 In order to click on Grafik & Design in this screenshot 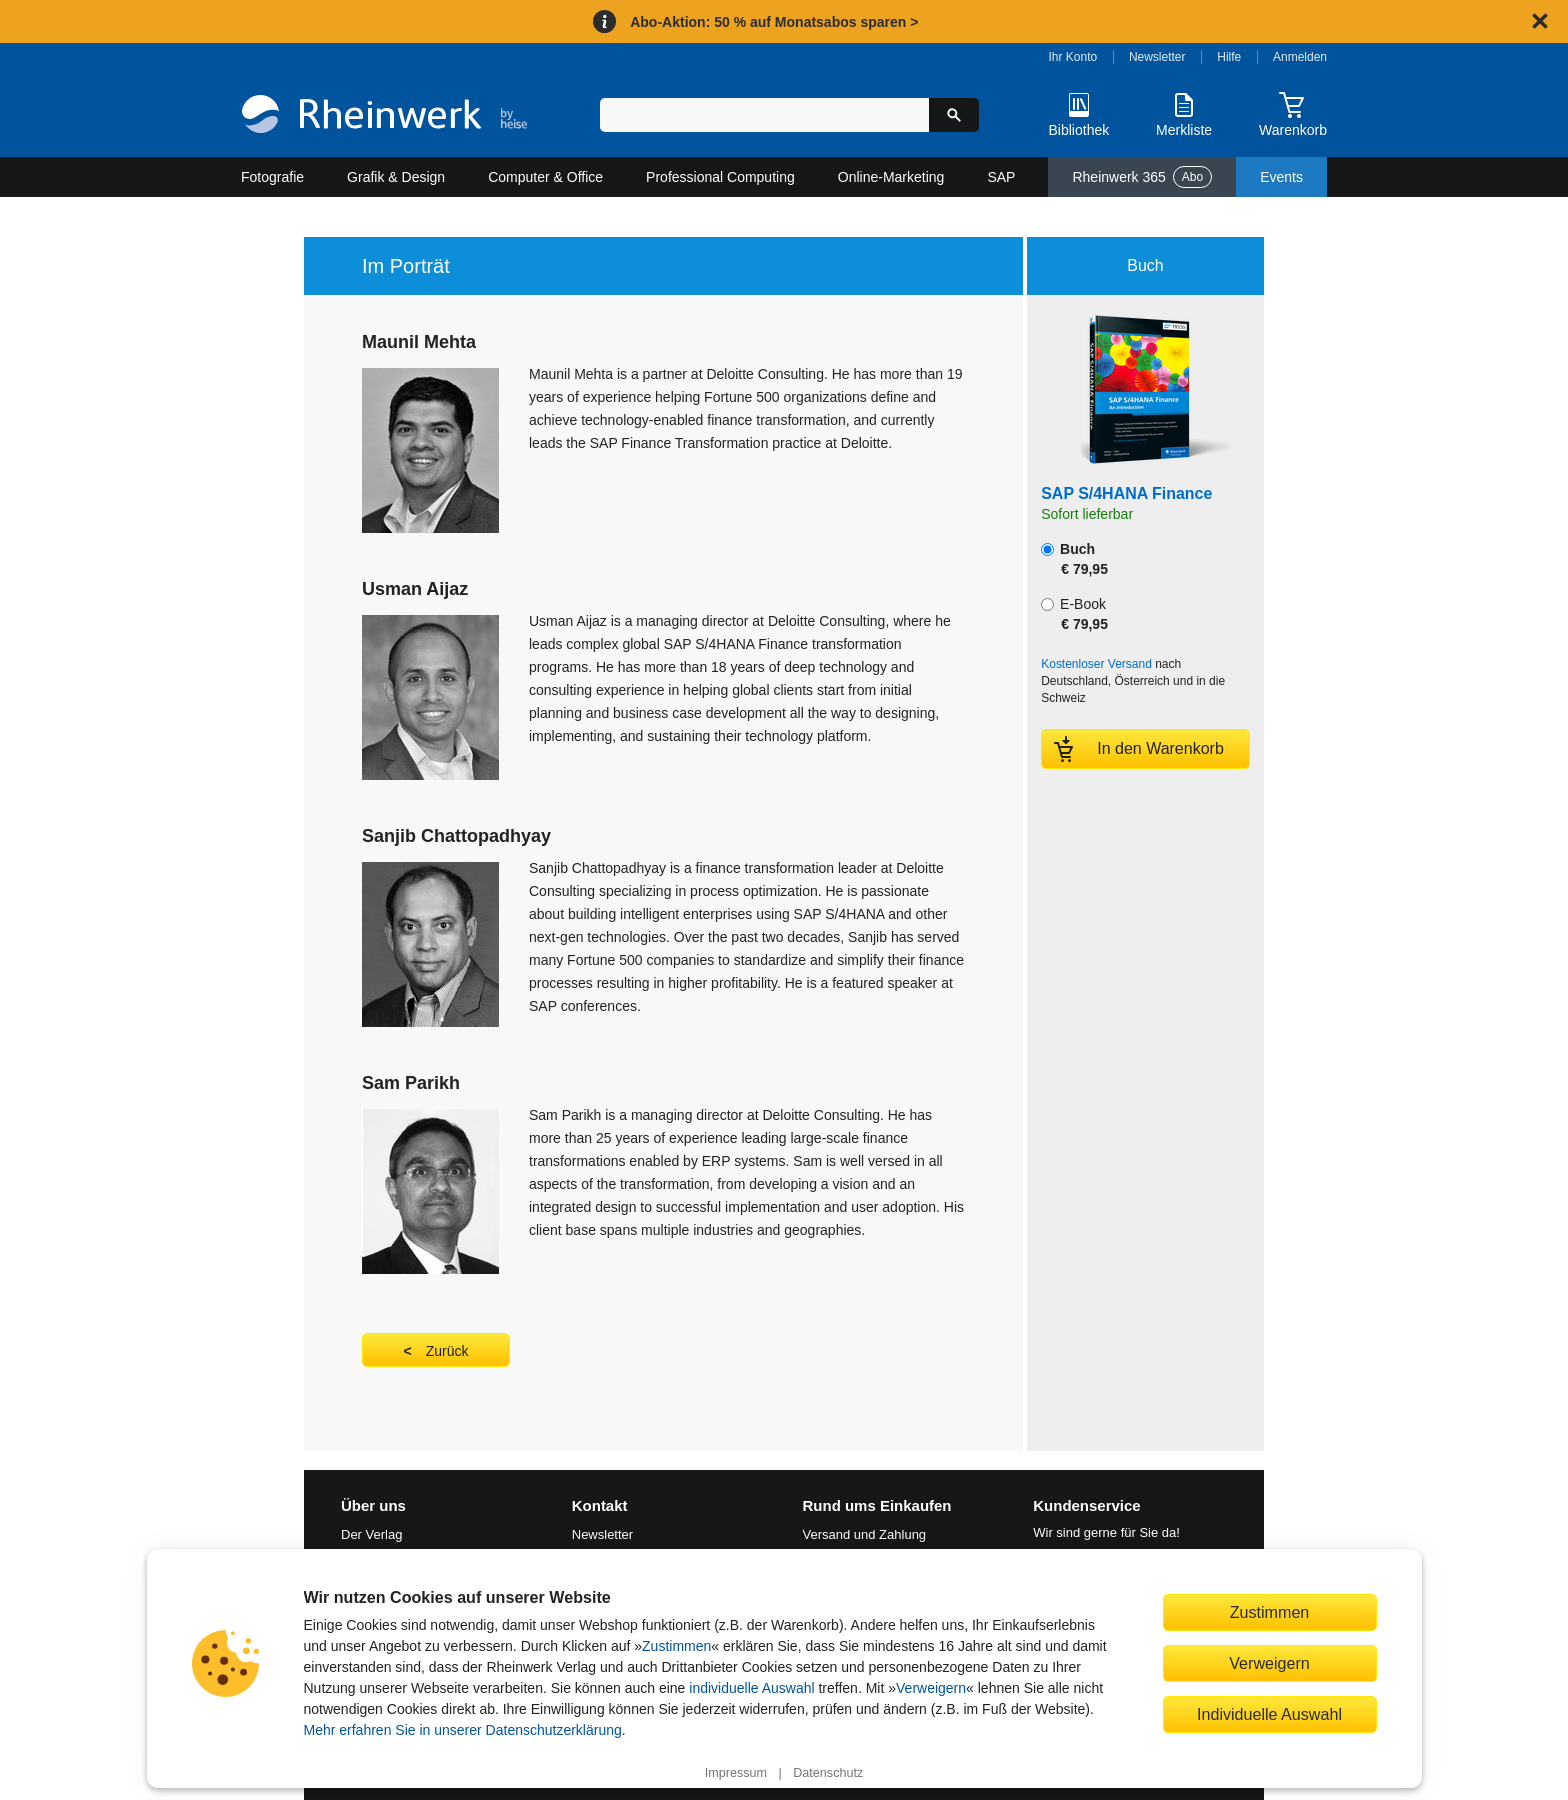, I will do `click(396, 177)`.